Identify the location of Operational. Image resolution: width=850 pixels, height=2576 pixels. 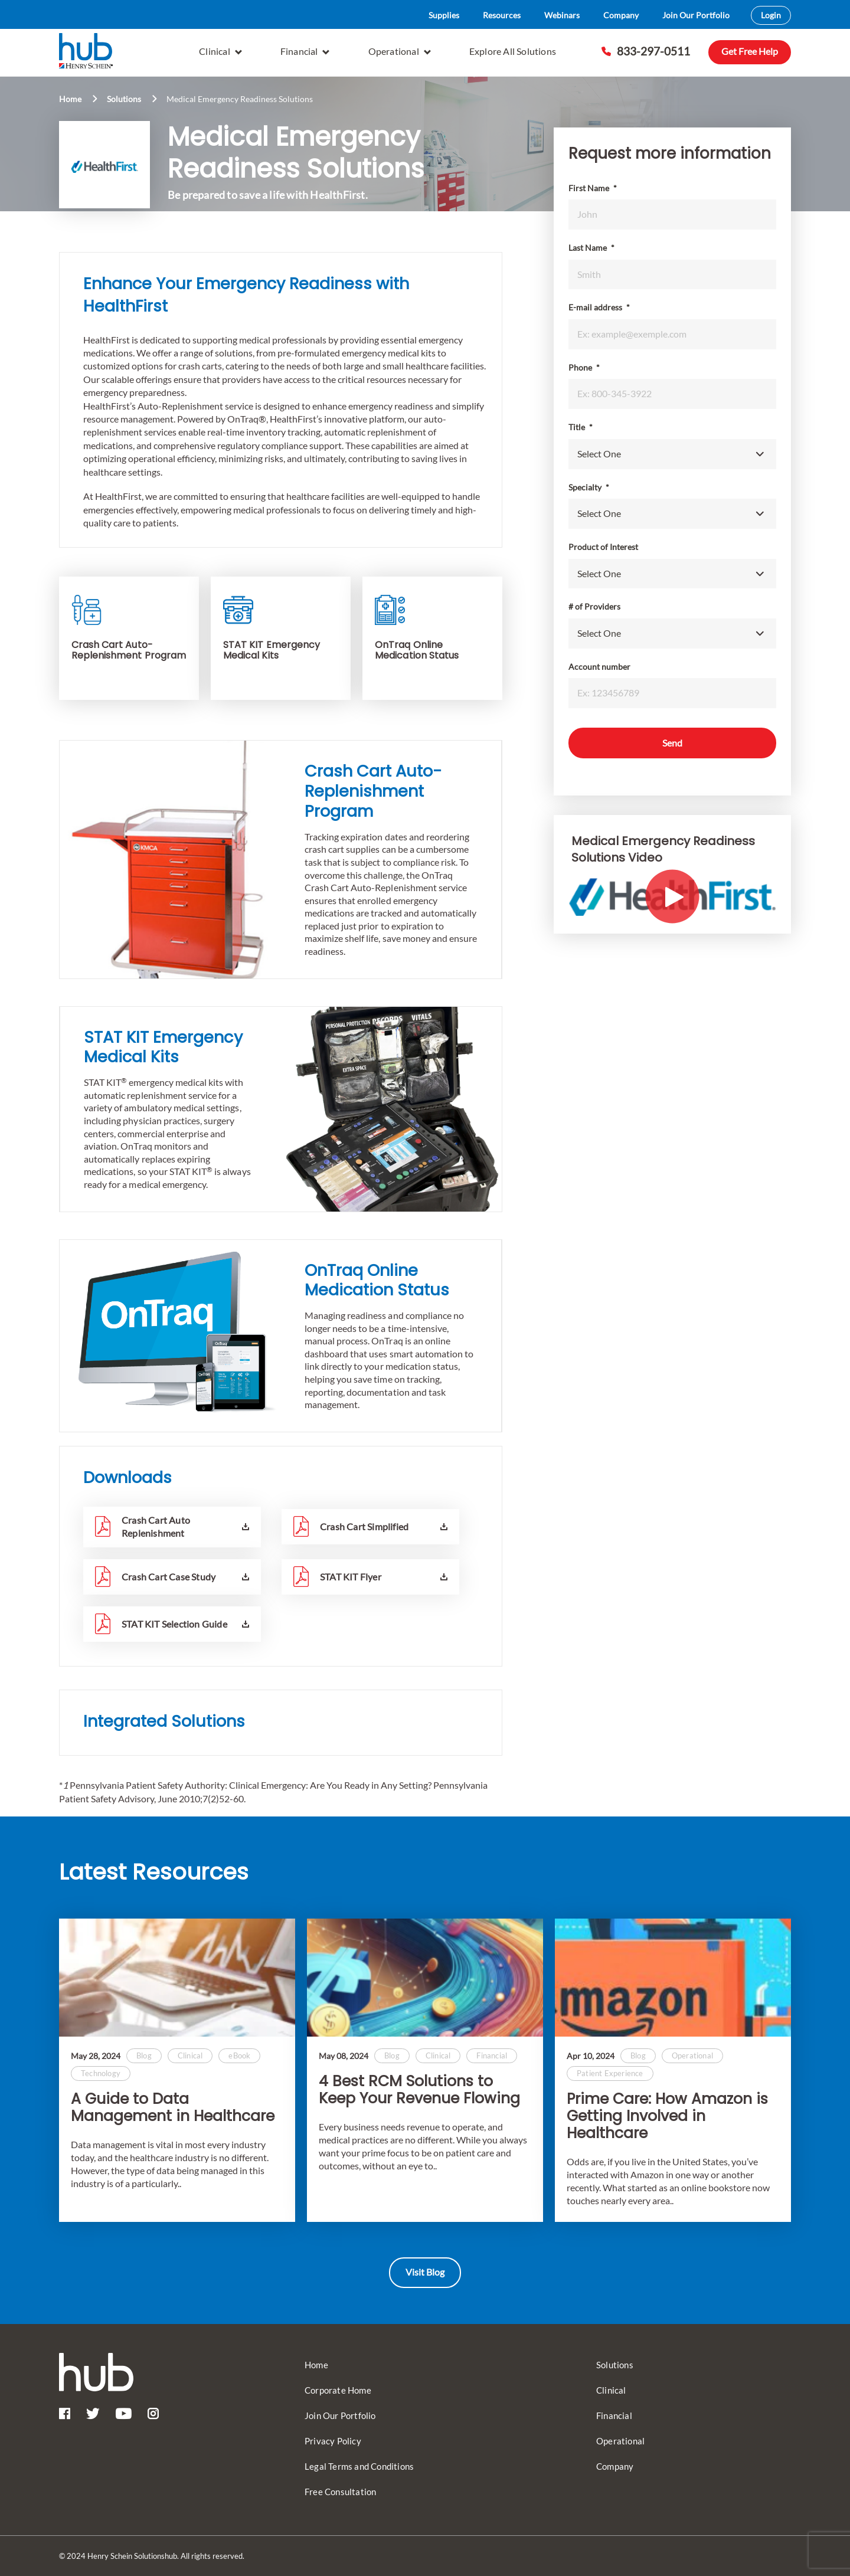
(399, 51).